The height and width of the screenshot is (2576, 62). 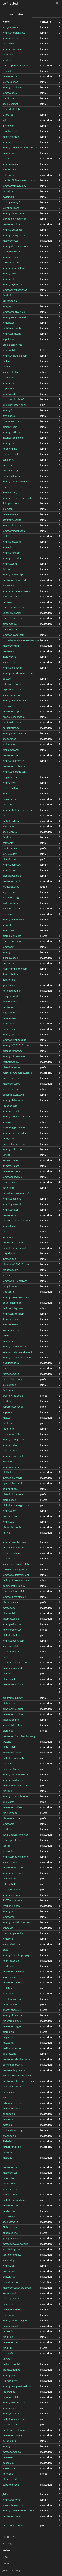 I want to click on szmer.info, so click(x=9, y=1187).